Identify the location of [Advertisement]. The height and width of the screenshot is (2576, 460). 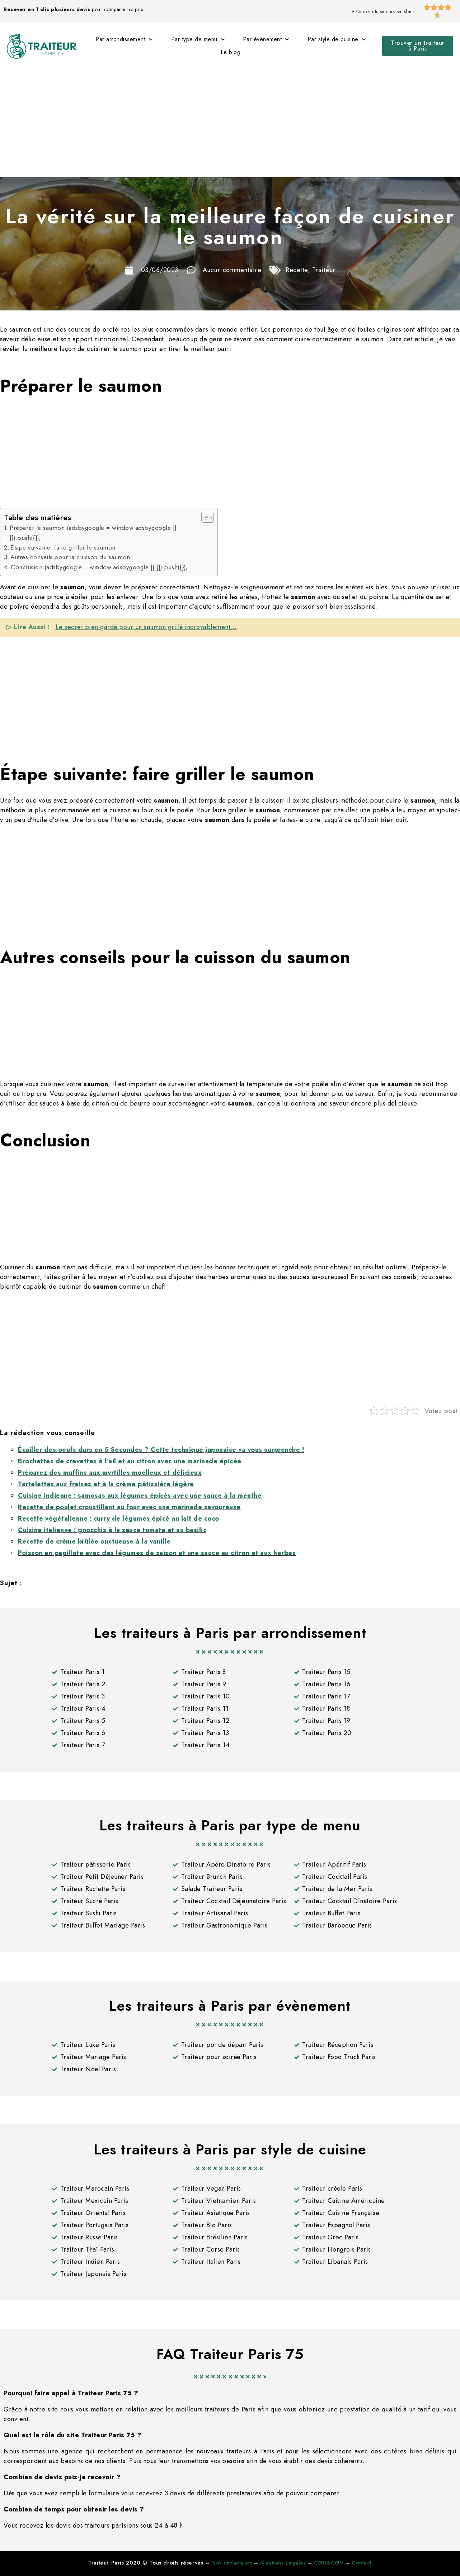
(230, 123).